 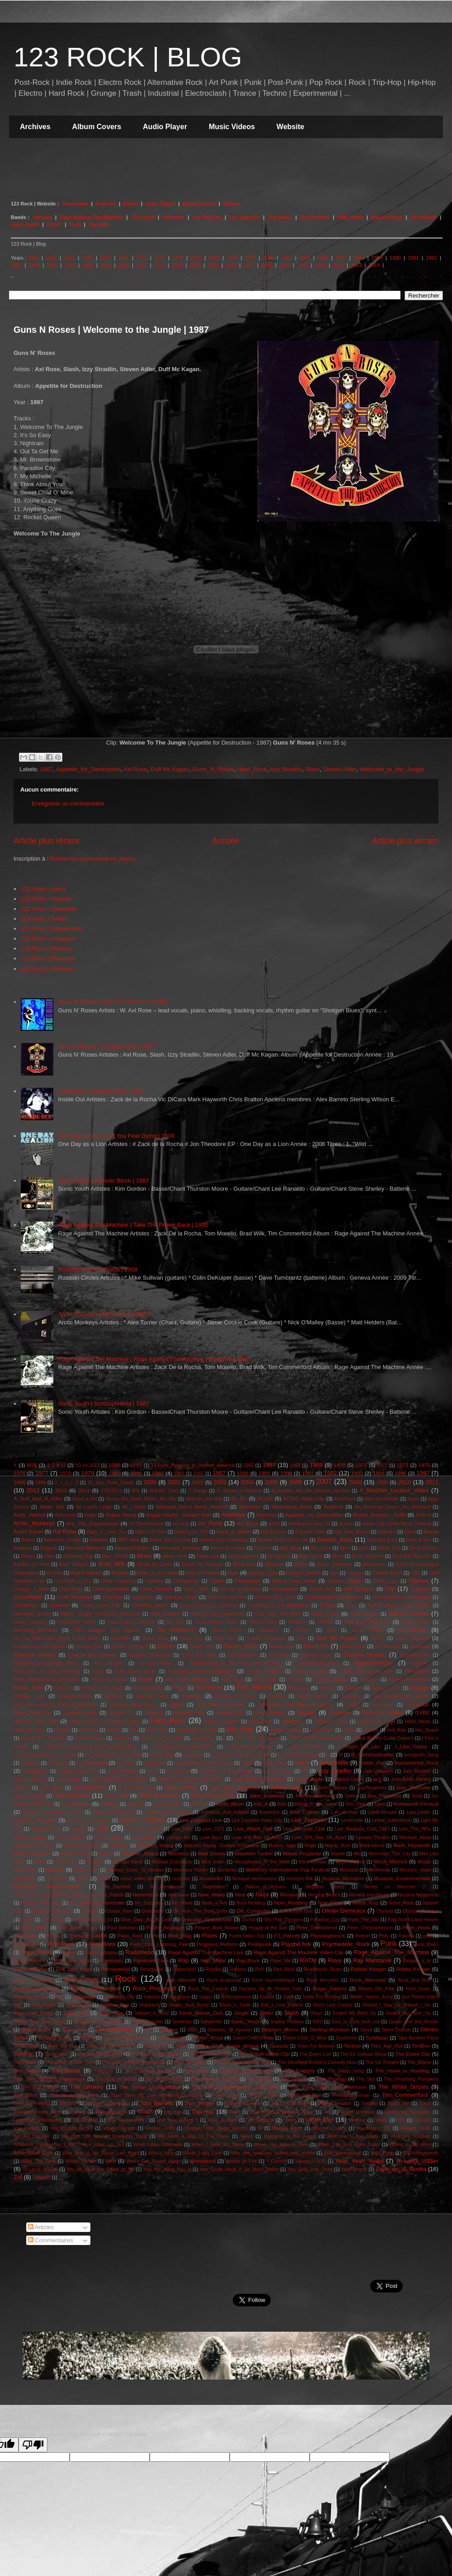 What do you see at coordinates (384, 1935) in the screenshot?
I see `Polly` at bounding box center [384, 1935].